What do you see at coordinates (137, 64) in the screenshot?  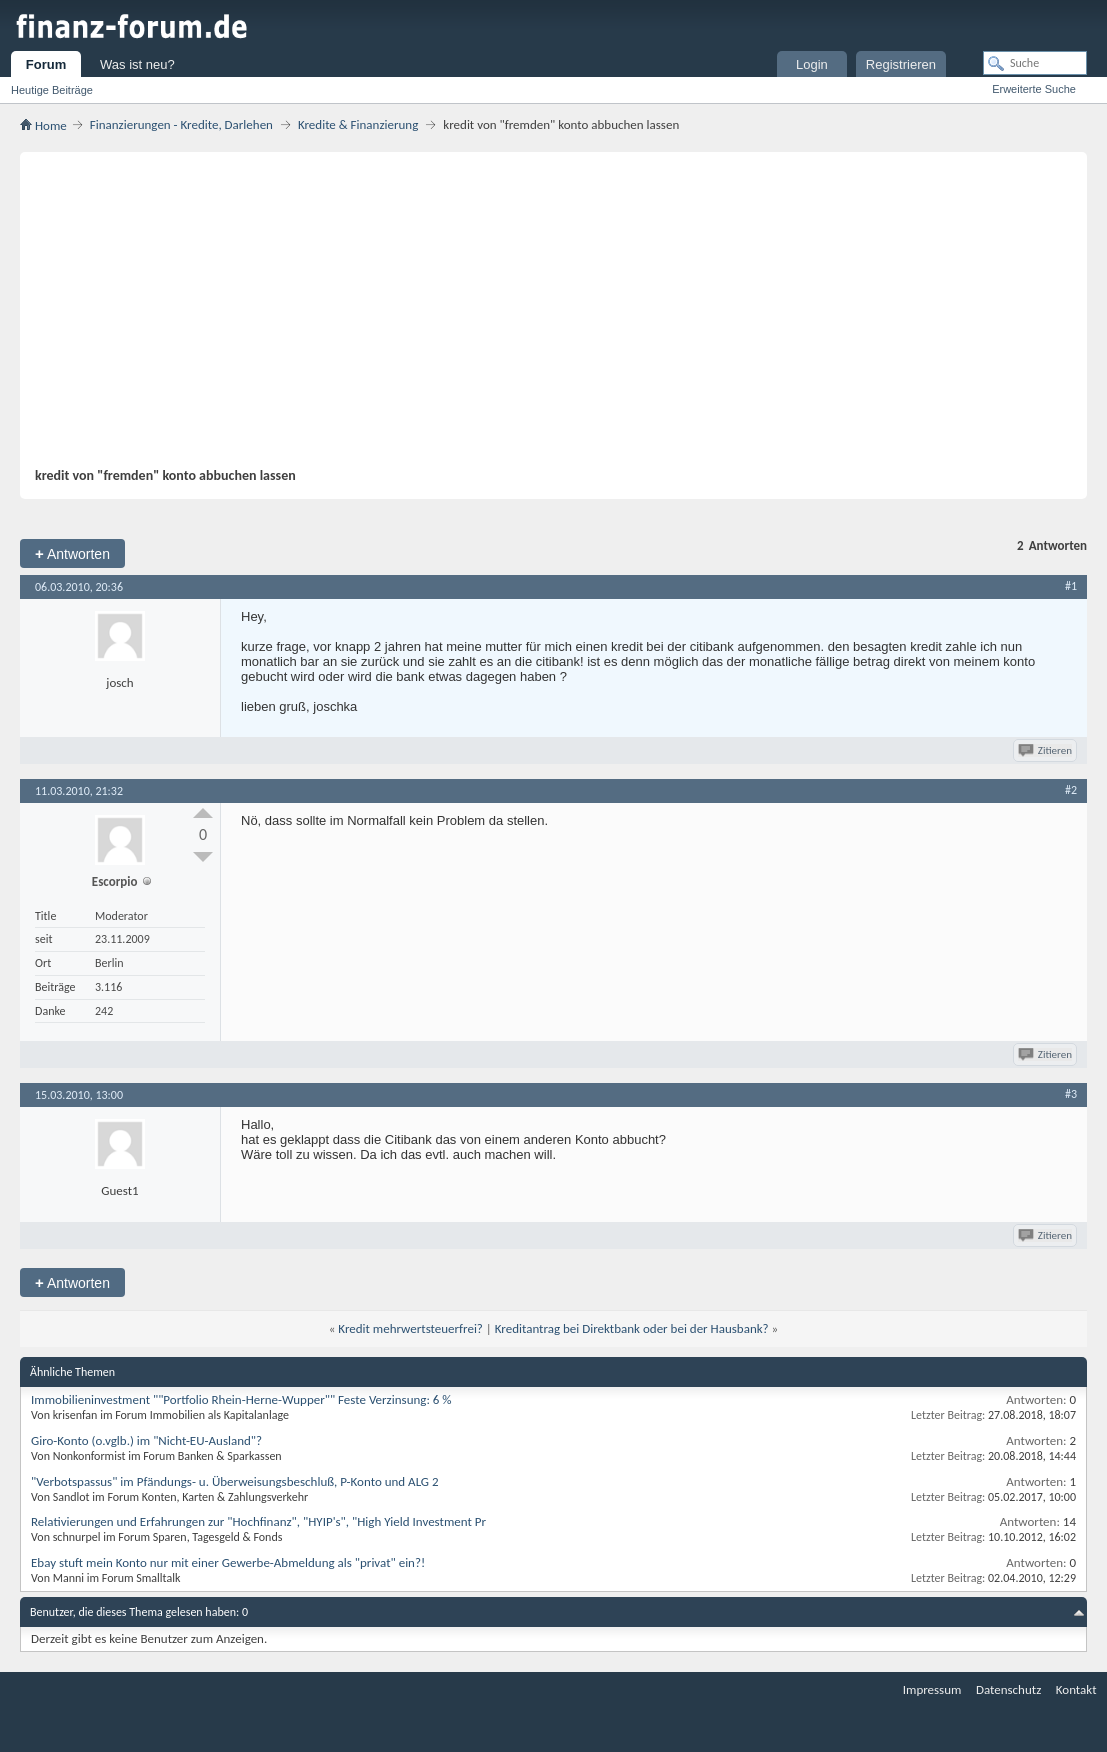 I see `Was ist neu?` at bounding box center [137, 64].